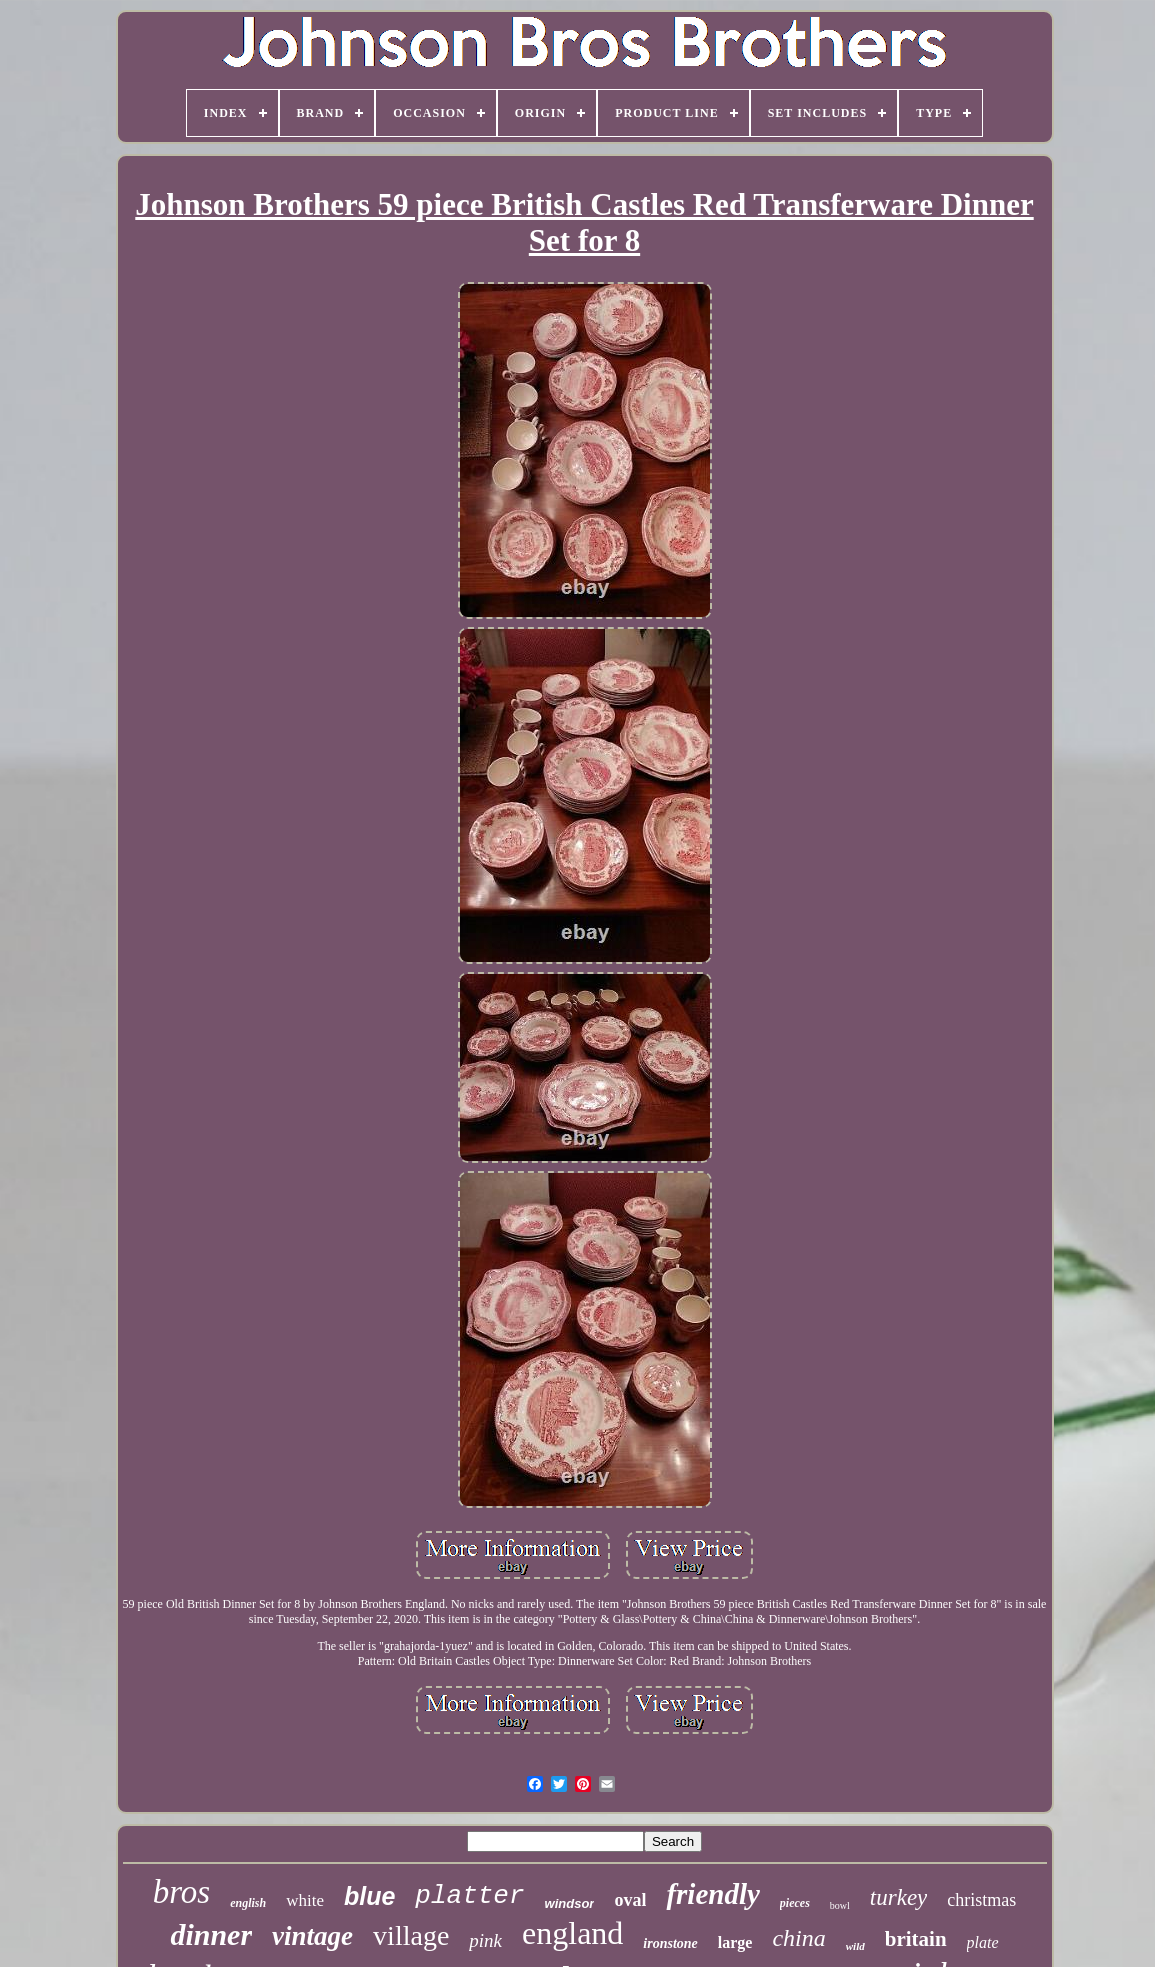 The height and width of the screenshot is (1967, 1155). Describe the element at coordinates (572, 1933) in the screenshot. I see `england` at that location.